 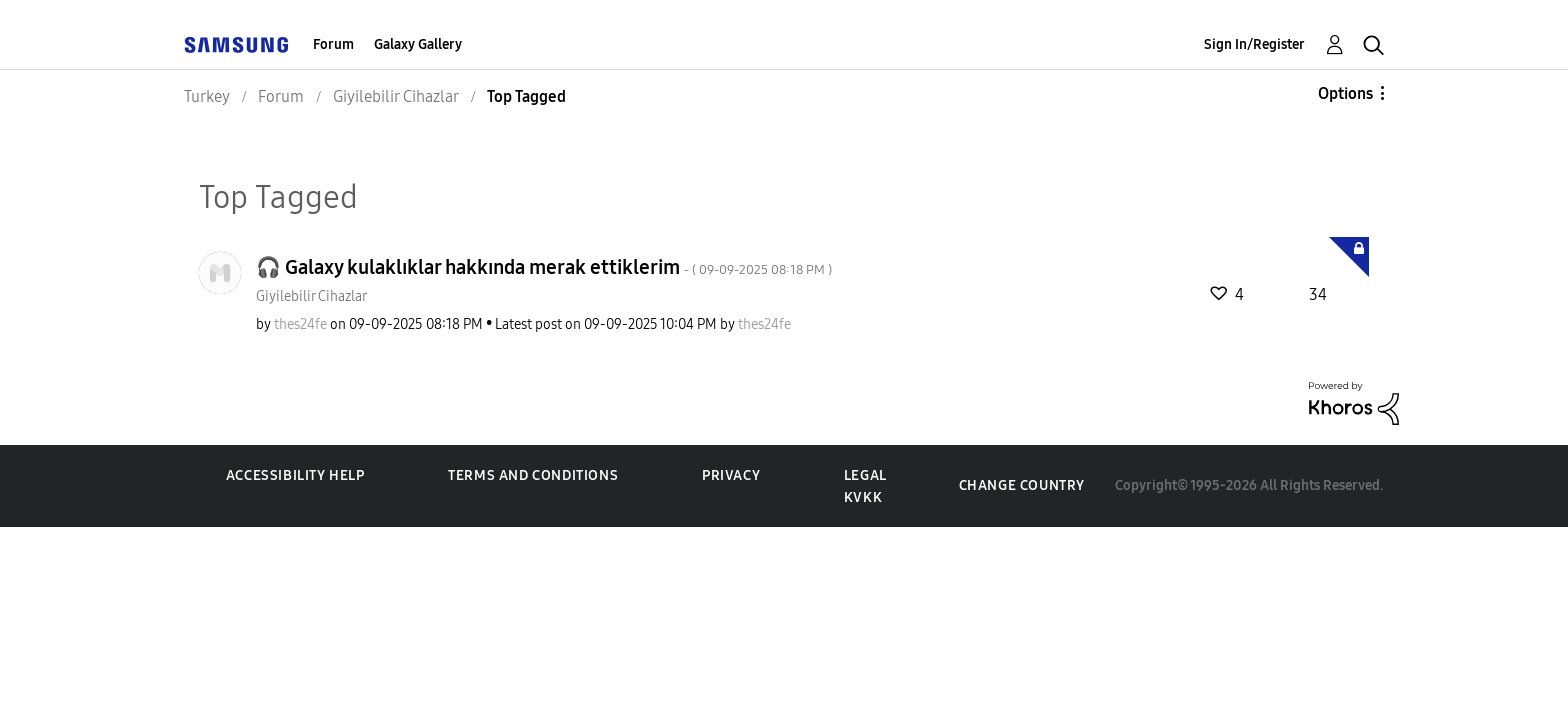 I want to click on Legal, so click(x=865, y=475).